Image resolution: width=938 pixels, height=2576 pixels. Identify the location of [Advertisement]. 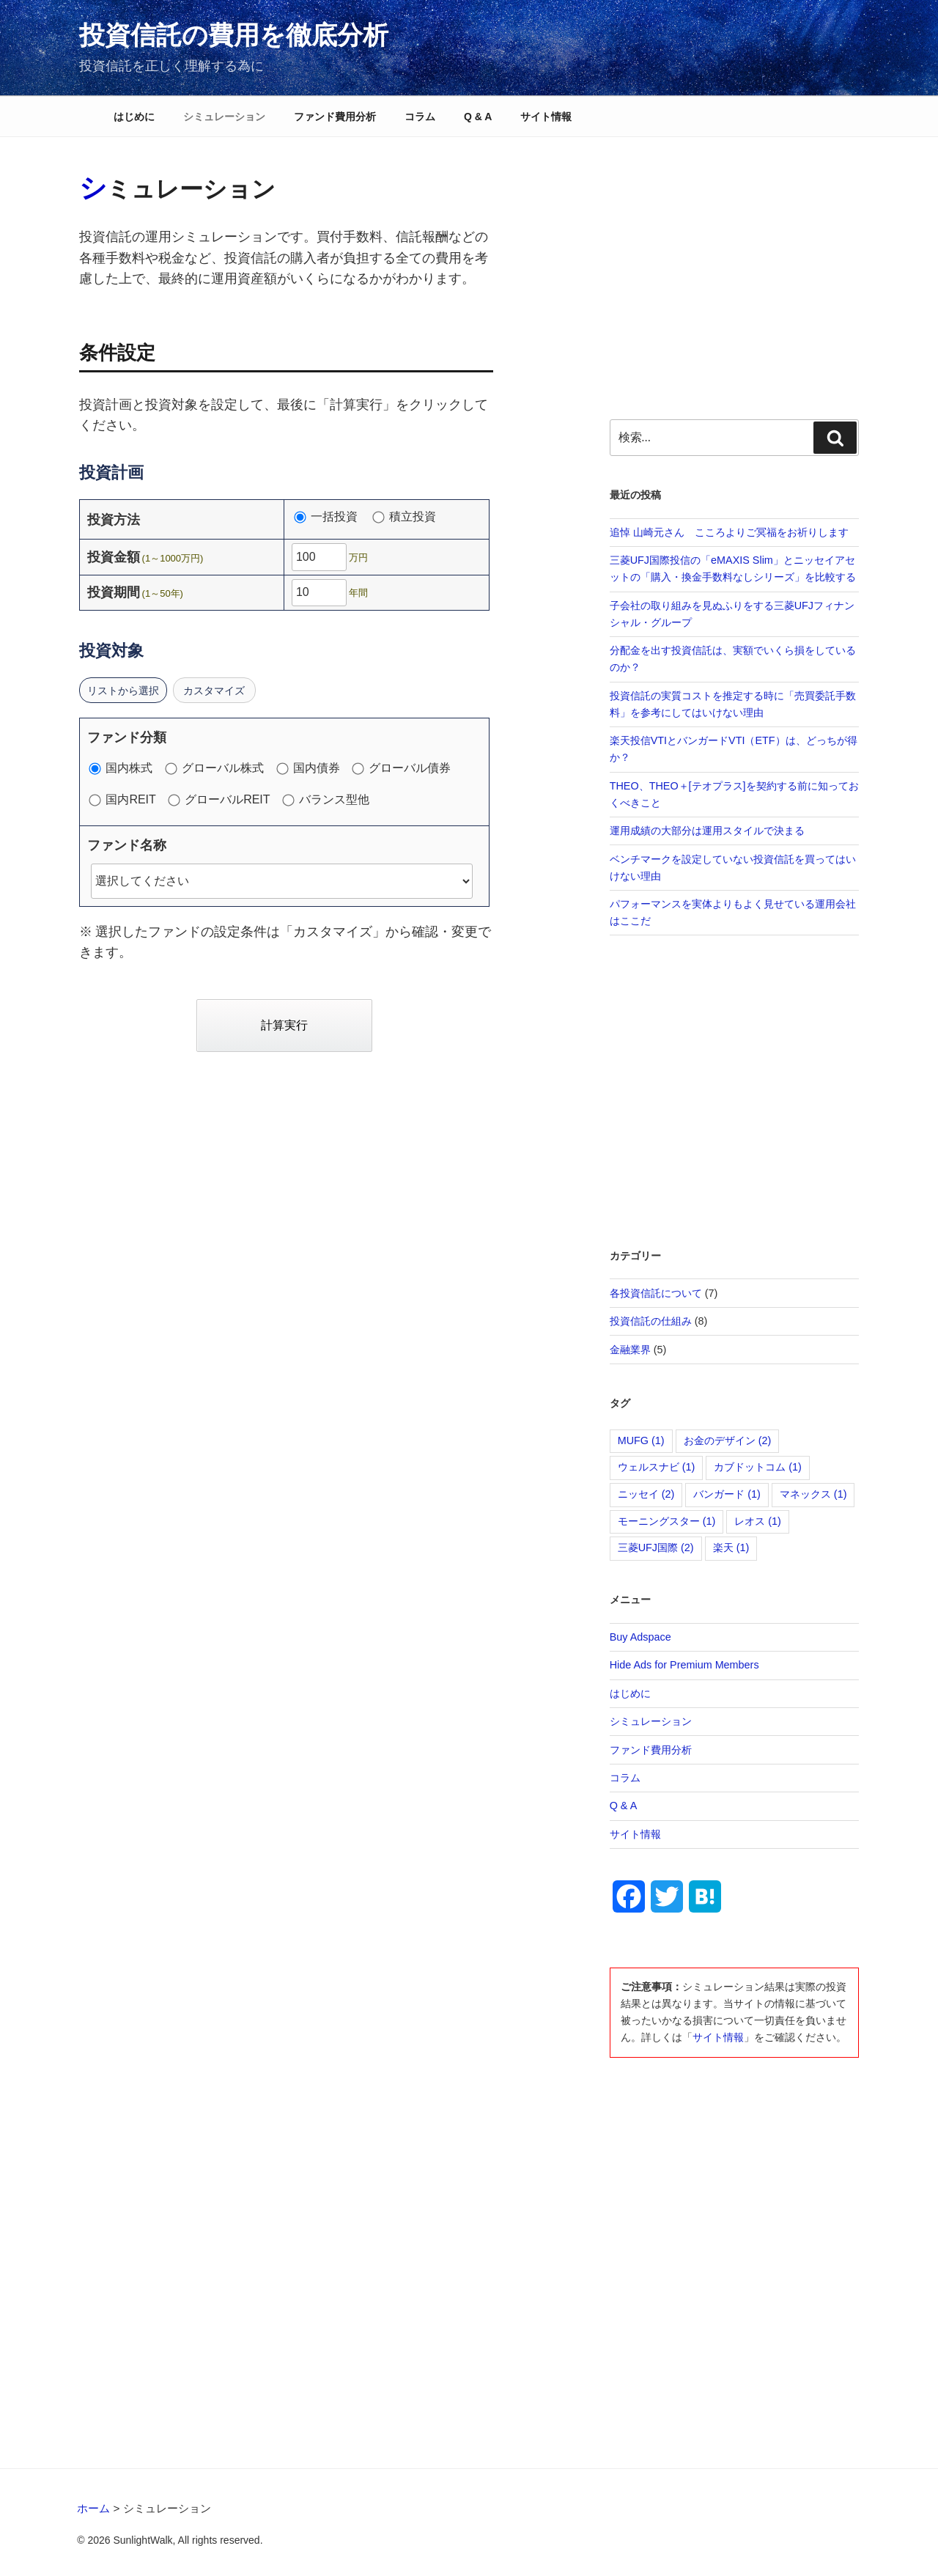
(735, 272).